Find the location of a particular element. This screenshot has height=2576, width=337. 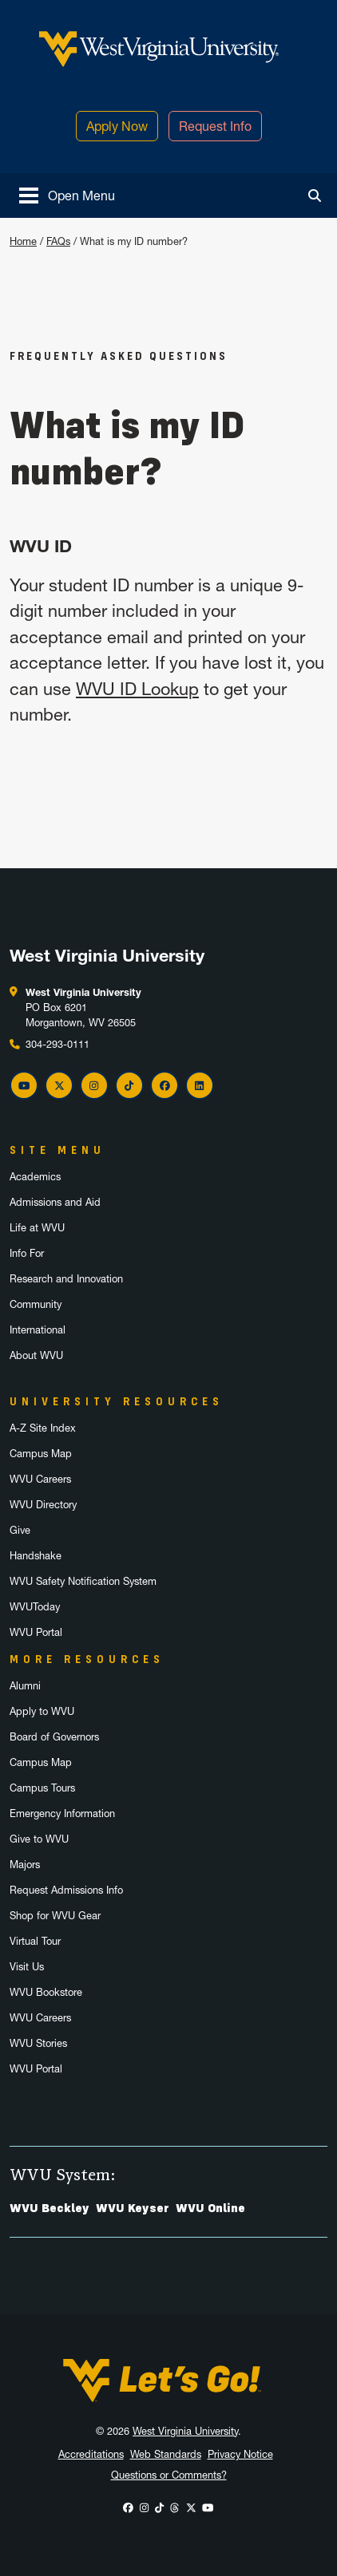

Visit Us is located at coordinates (27, 1967).